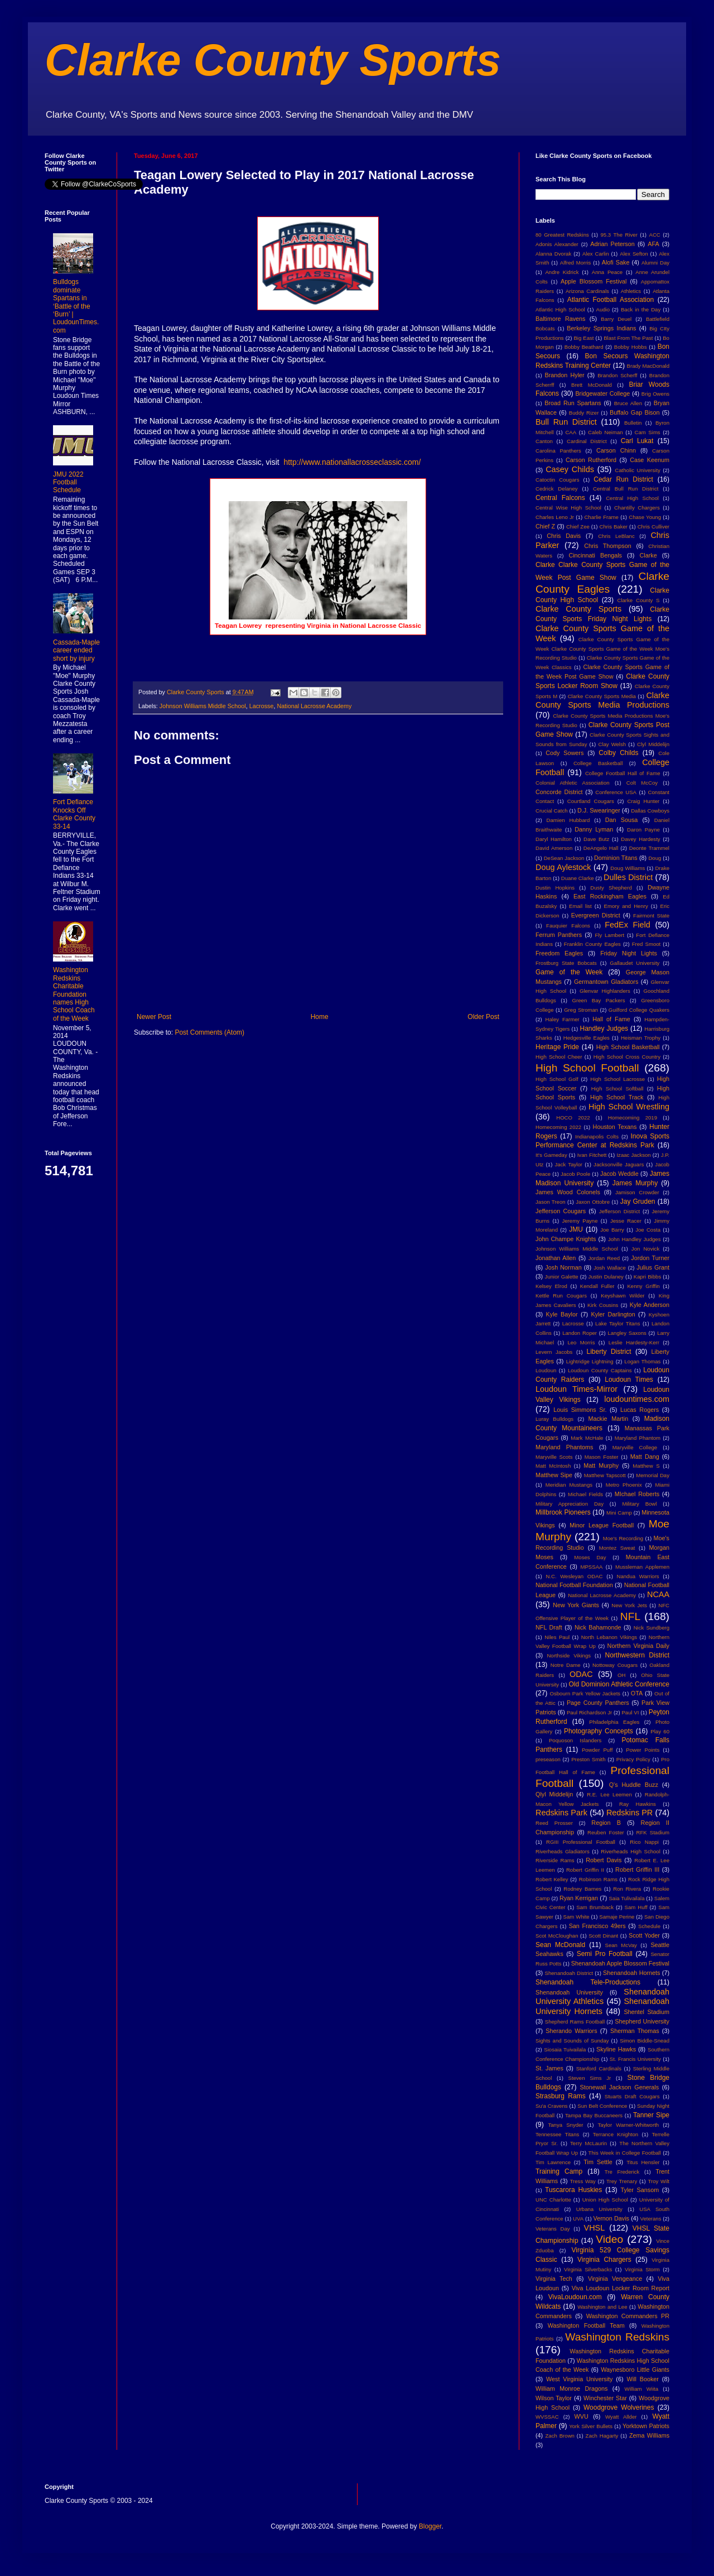 The height and width of the screenshot is (2576, 714). What do you see at coordinates (551, 1155) in the screenshot?
I see `It's Gameday` at bounding box center [551, 1155].